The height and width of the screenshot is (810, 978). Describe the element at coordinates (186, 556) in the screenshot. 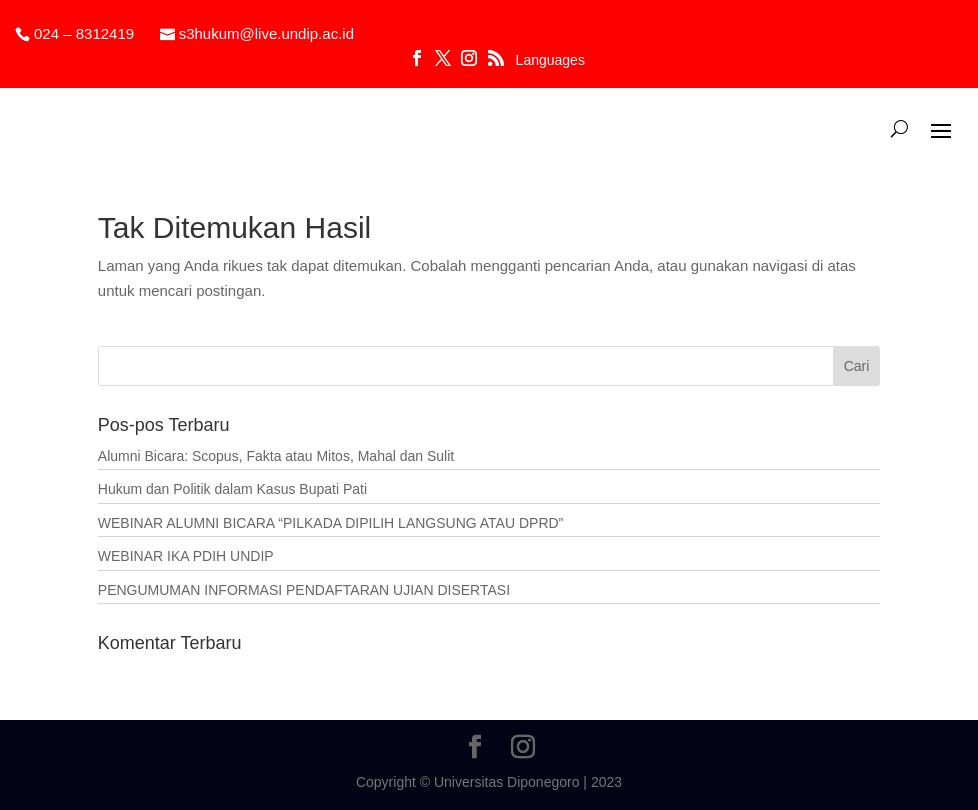

I see `WEBINAR IKA PDIH UNDIP` at that location.